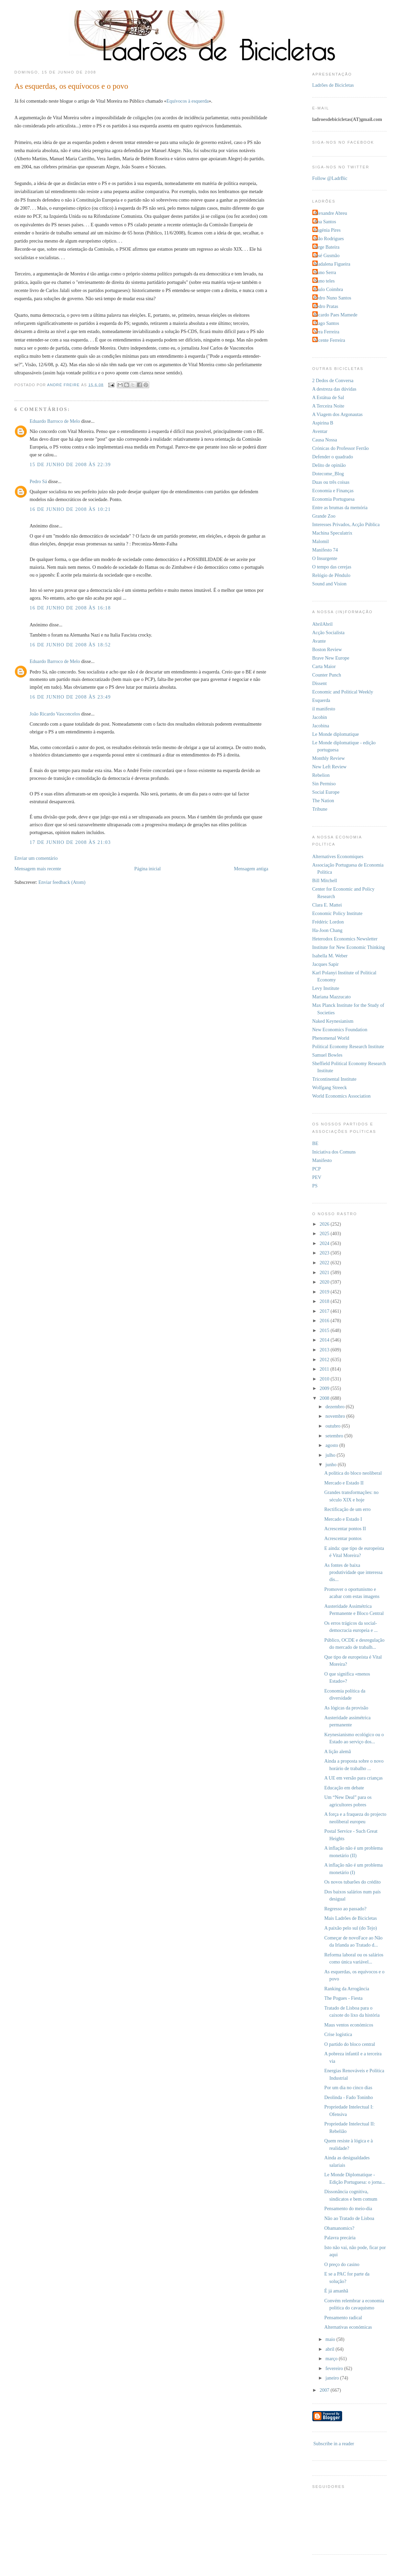  What do you see at coordinates (325, 1291) in the screenshot?
I see `2019` at bounding box center [325, 1291].